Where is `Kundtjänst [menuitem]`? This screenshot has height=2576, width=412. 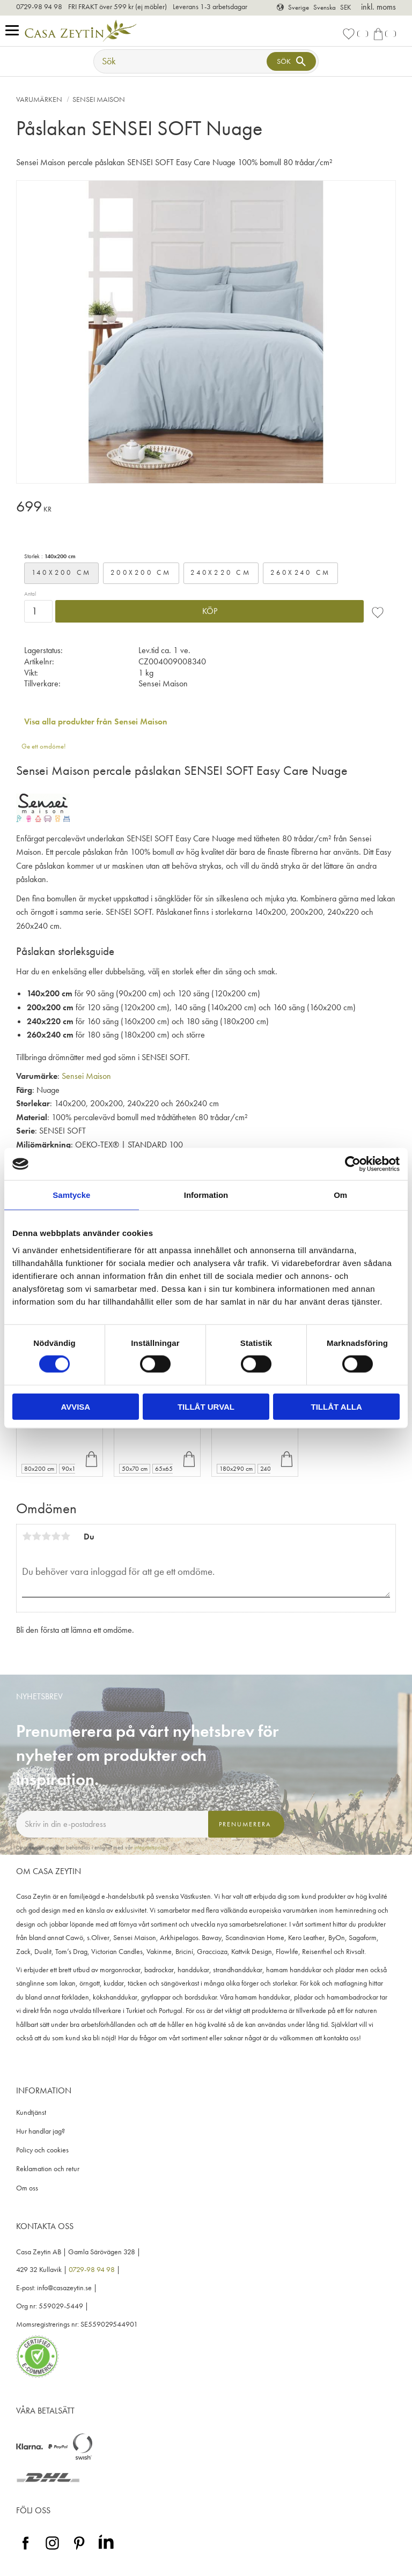 Kundtjänst [menuitem] is located at coordinates (31, 2112).